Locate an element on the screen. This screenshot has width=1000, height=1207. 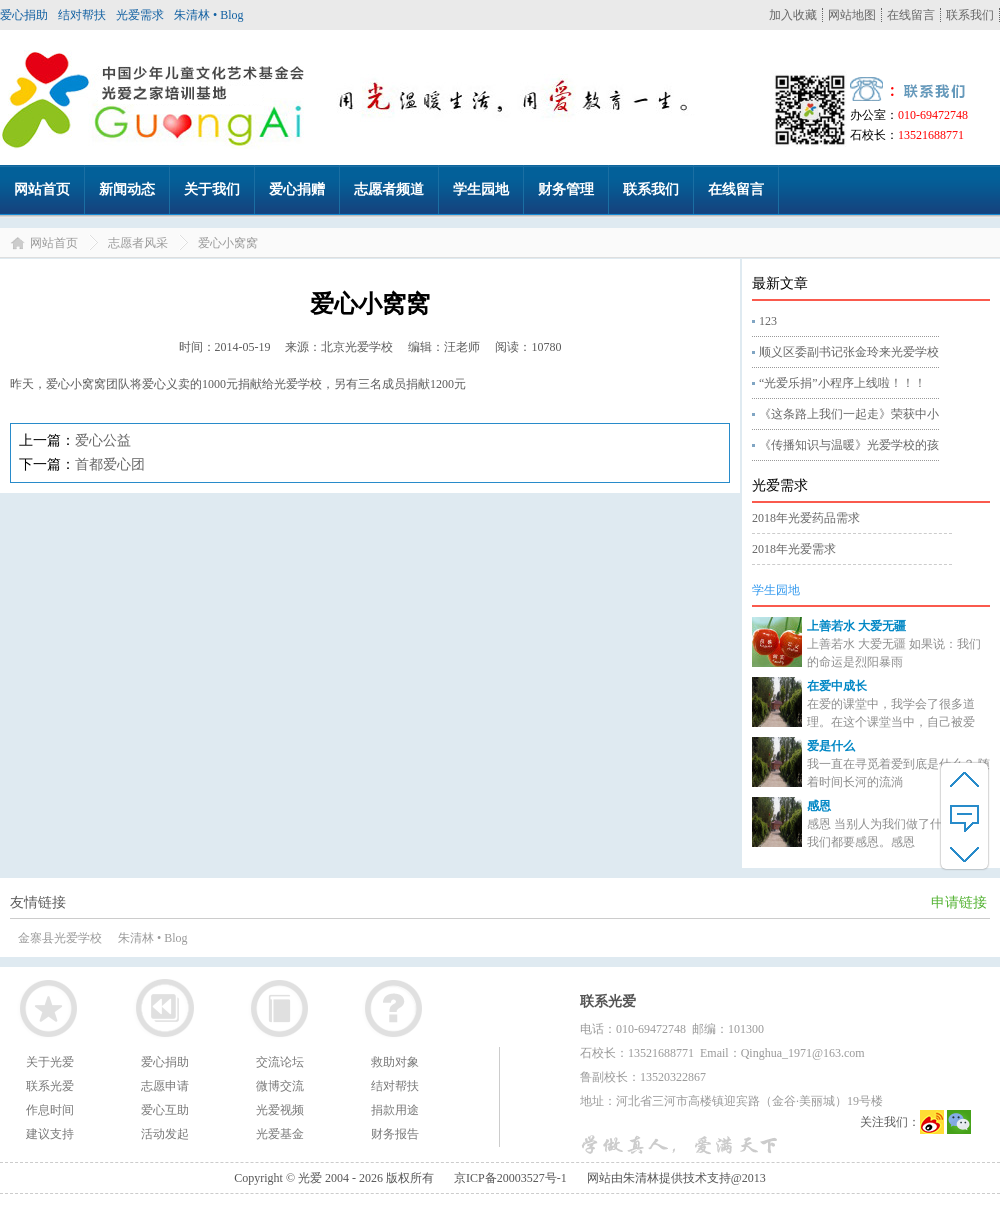
爱心公益 is located at coordinates (103, 440).